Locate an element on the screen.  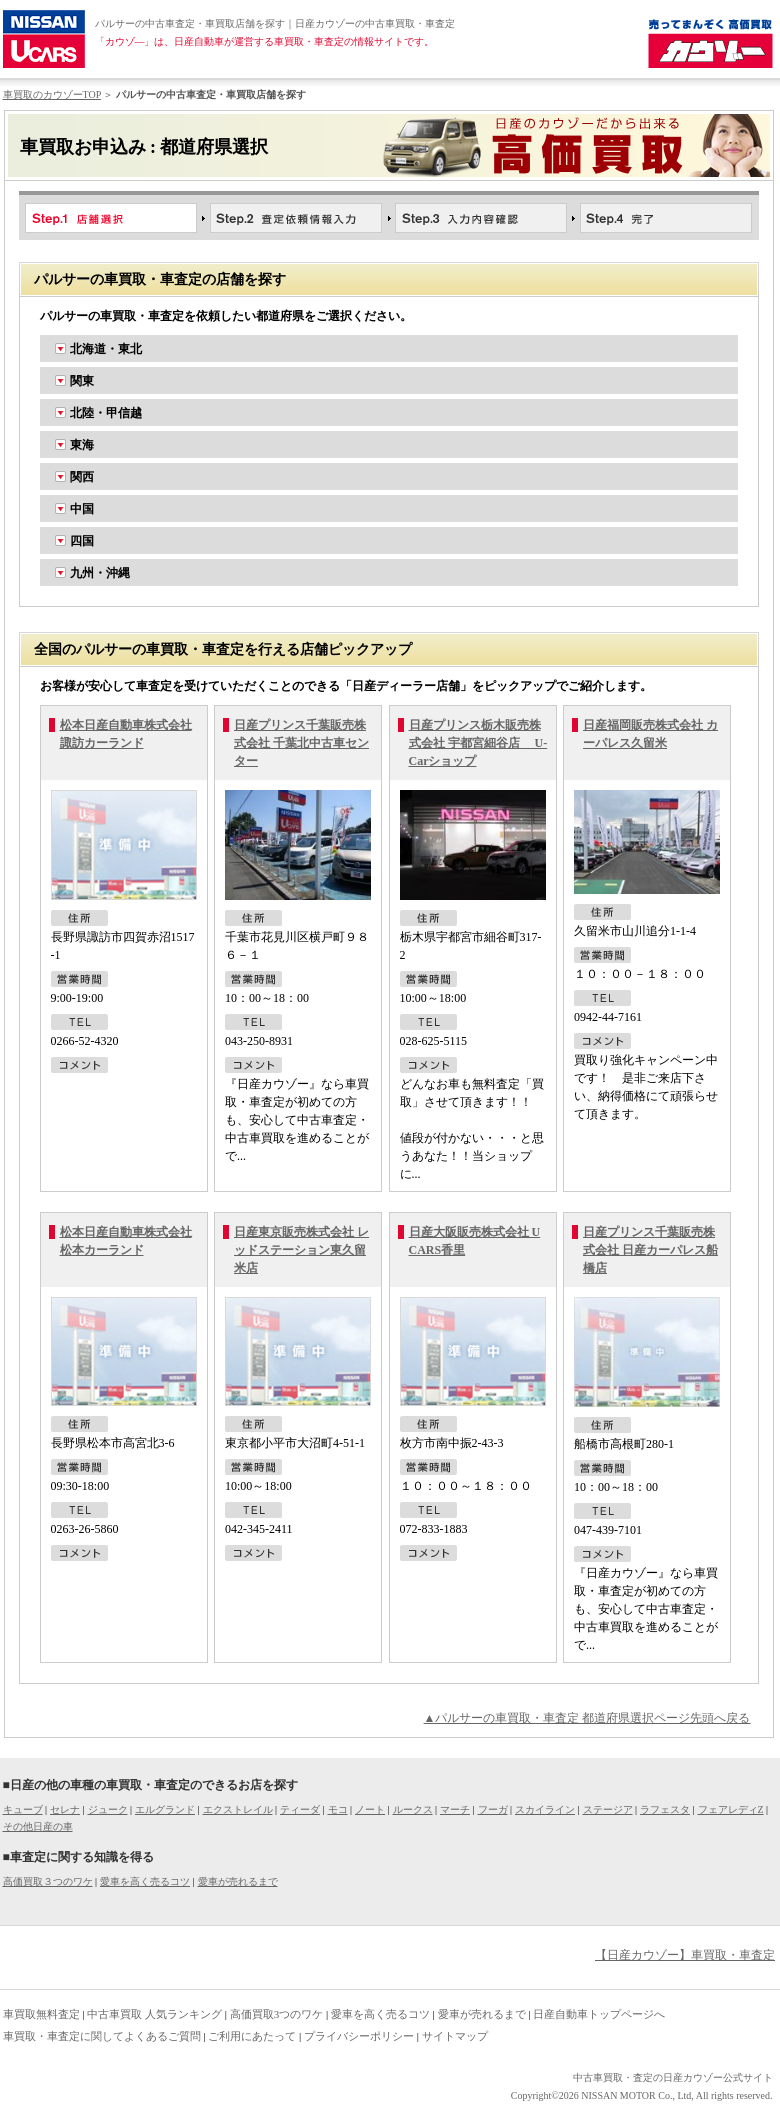
高価買取３つのワケ is located at coordinates (48, 1881).